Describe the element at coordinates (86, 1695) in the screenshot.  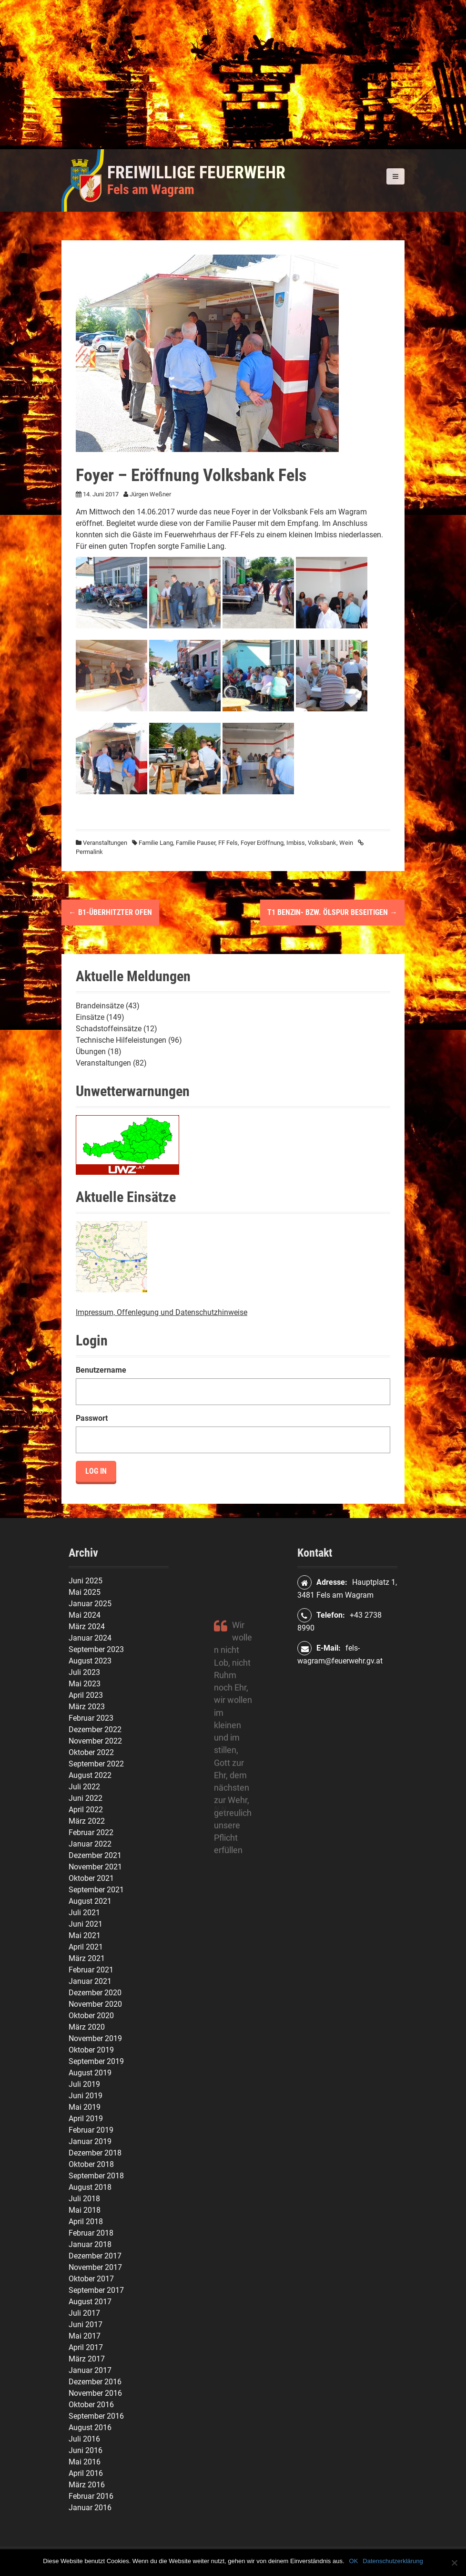
I see `April 2023` at that location.